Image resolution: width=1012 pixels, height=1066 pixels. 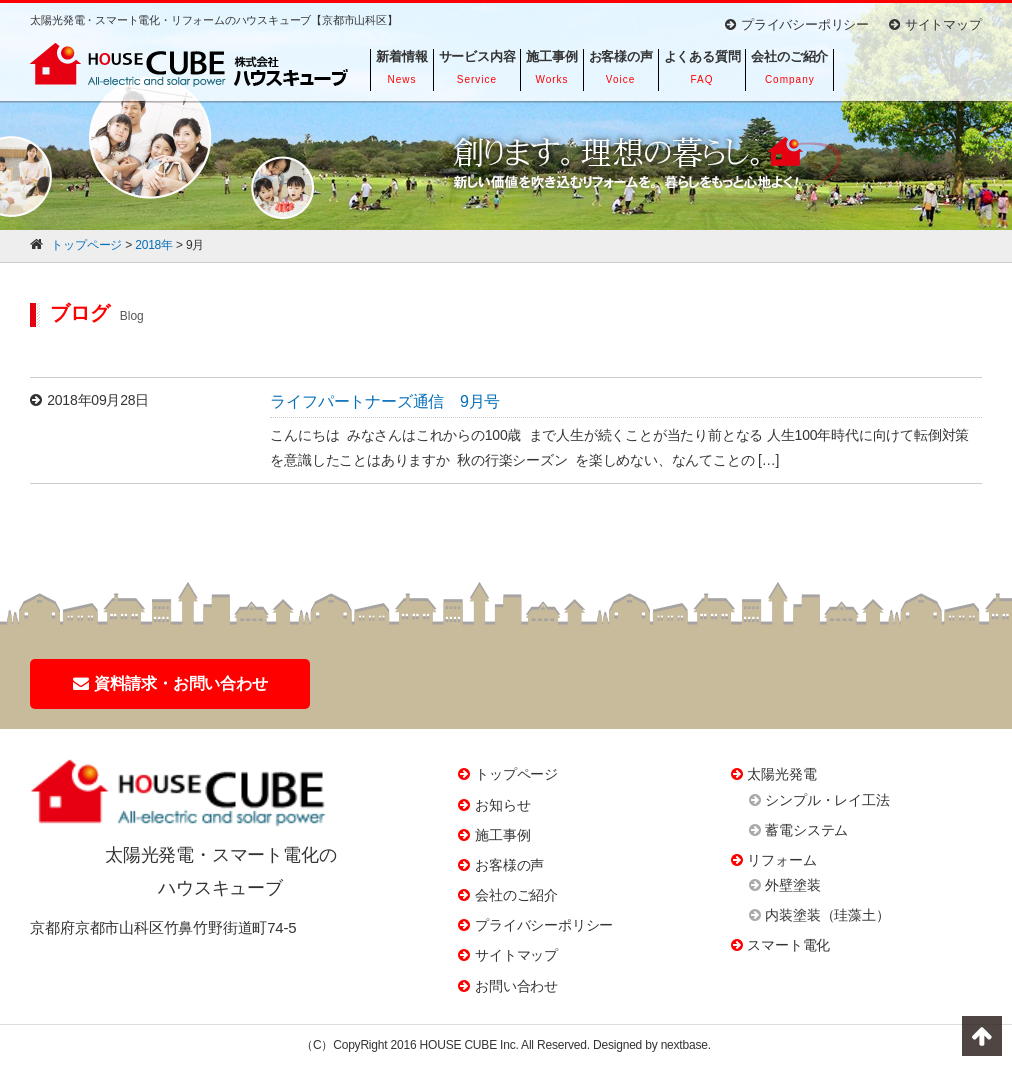 I want to click on ライフパートナーズ通信 9月号, so click(x=385, y=401).